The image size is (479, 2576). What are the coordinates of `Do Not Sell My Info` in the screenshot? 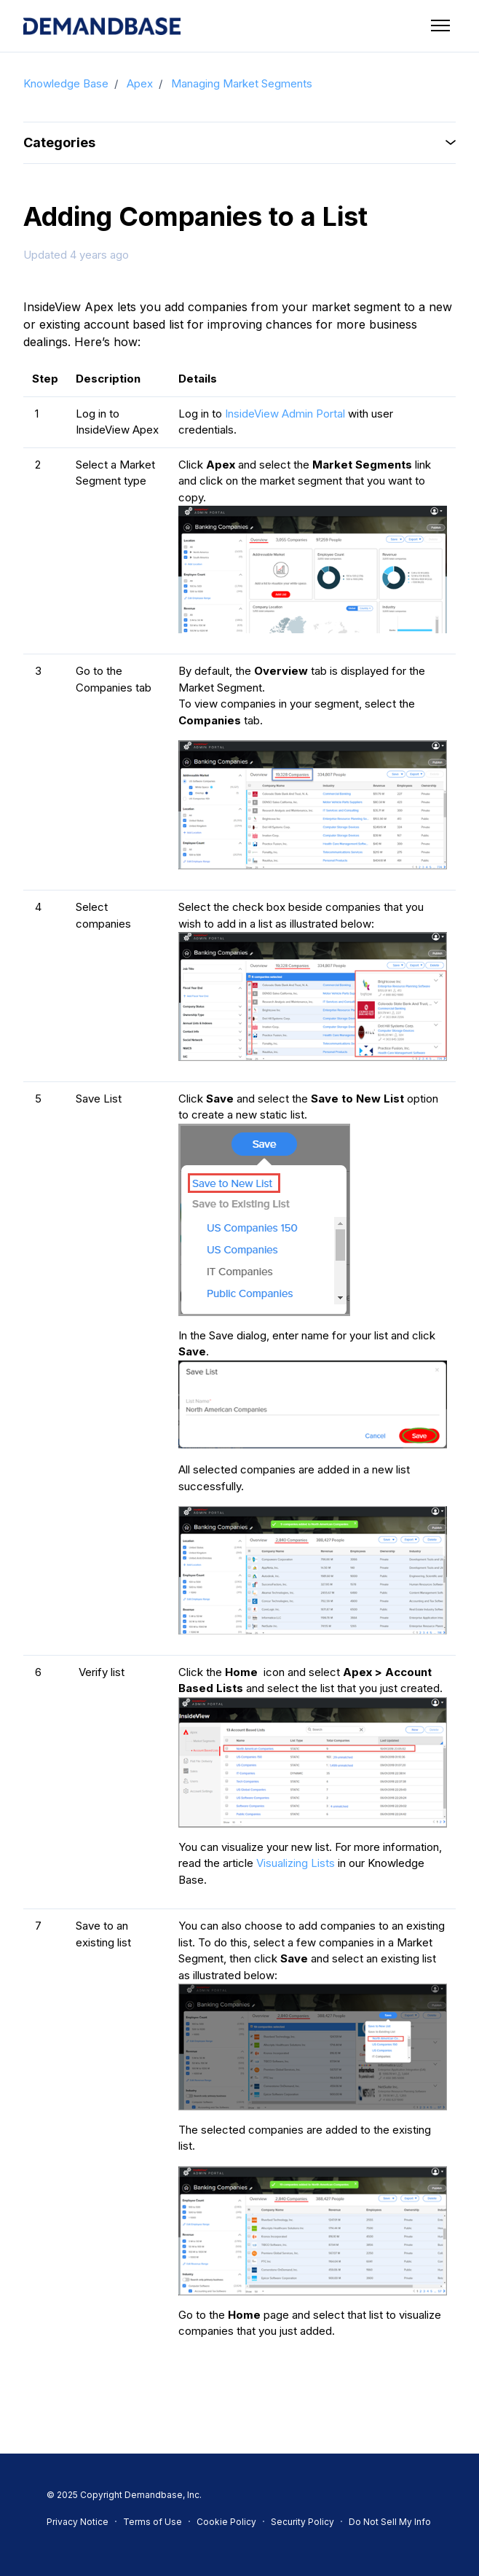 It's located at (390, 2521).